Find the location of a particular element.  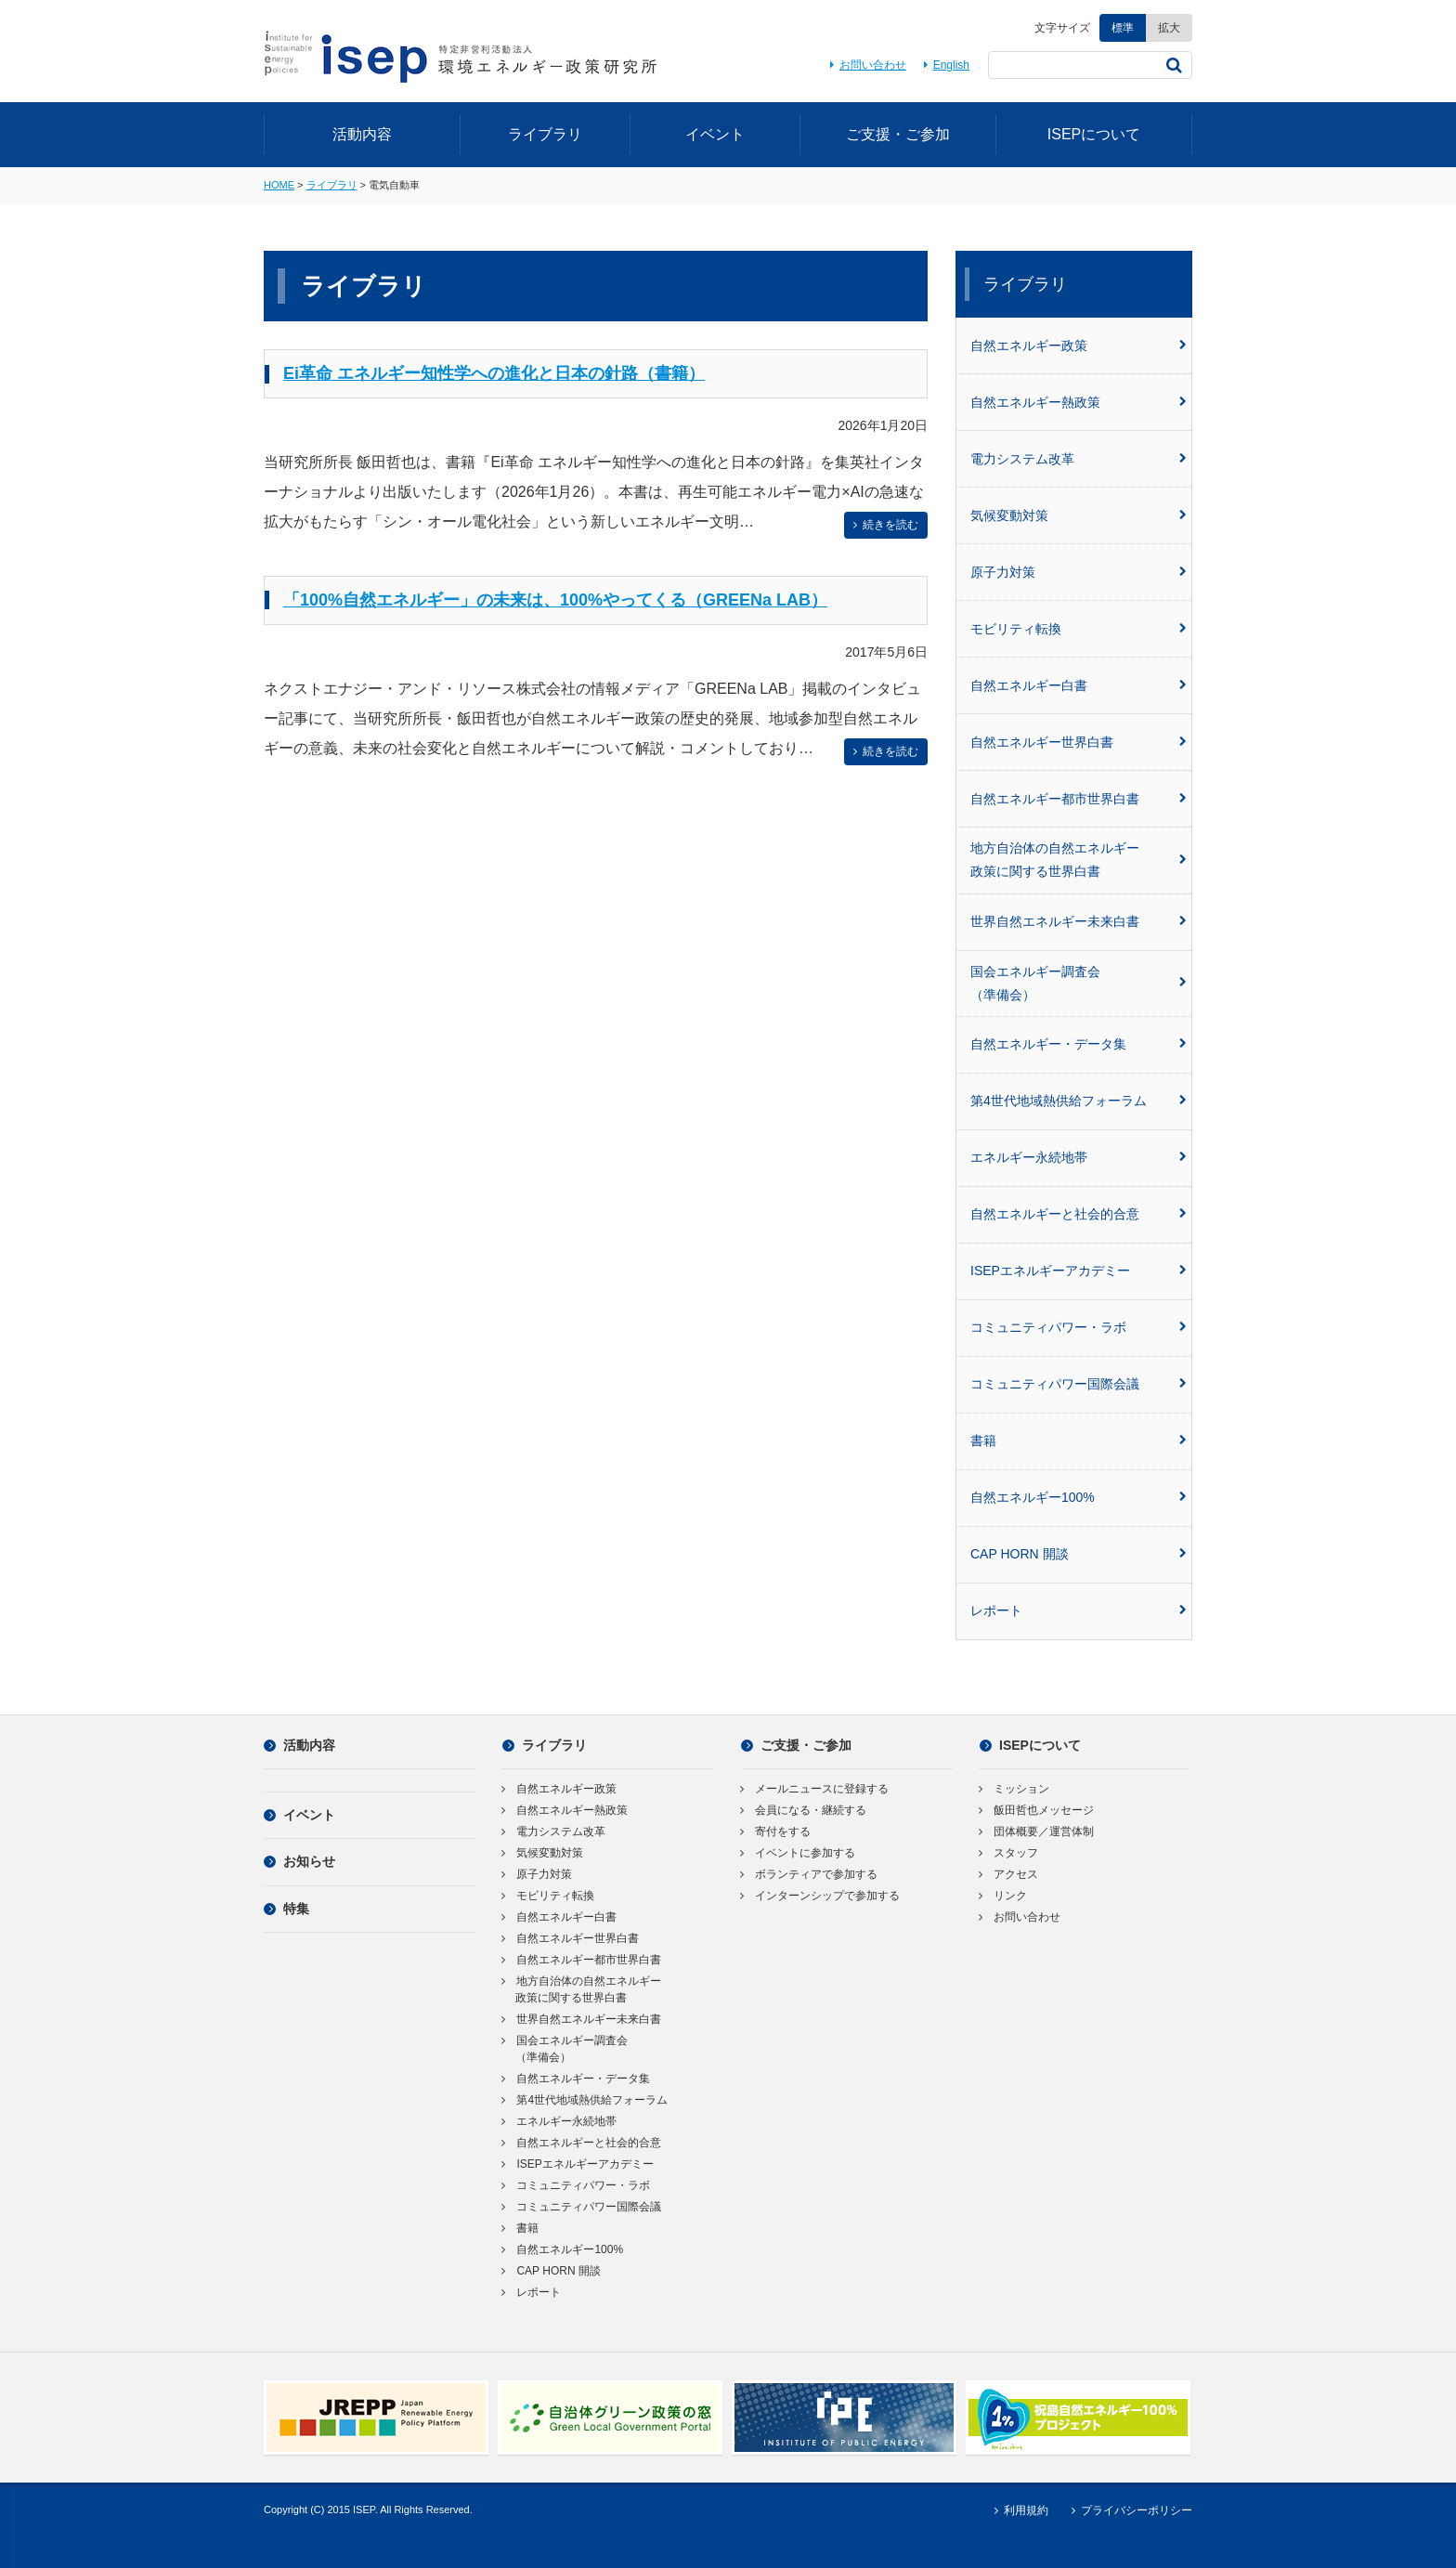

メールニュースに登録する is located at coordinates (815, 1788).